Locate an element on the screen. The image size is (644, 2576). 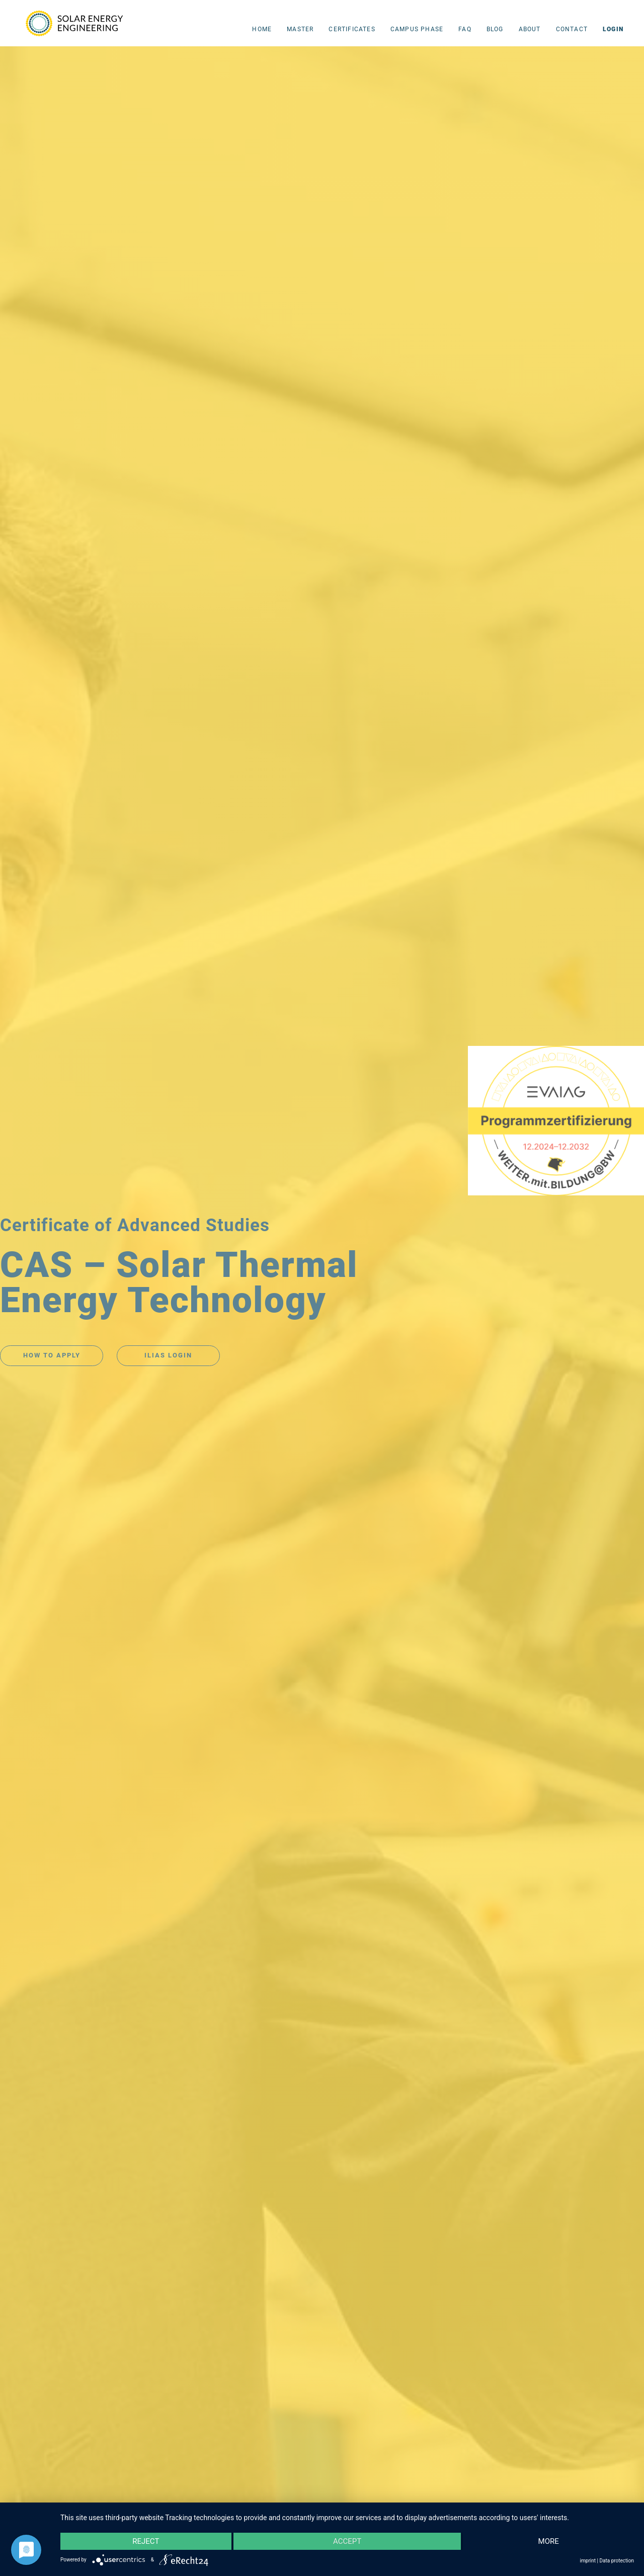
Data protection is located at coordinates (616, 2560).